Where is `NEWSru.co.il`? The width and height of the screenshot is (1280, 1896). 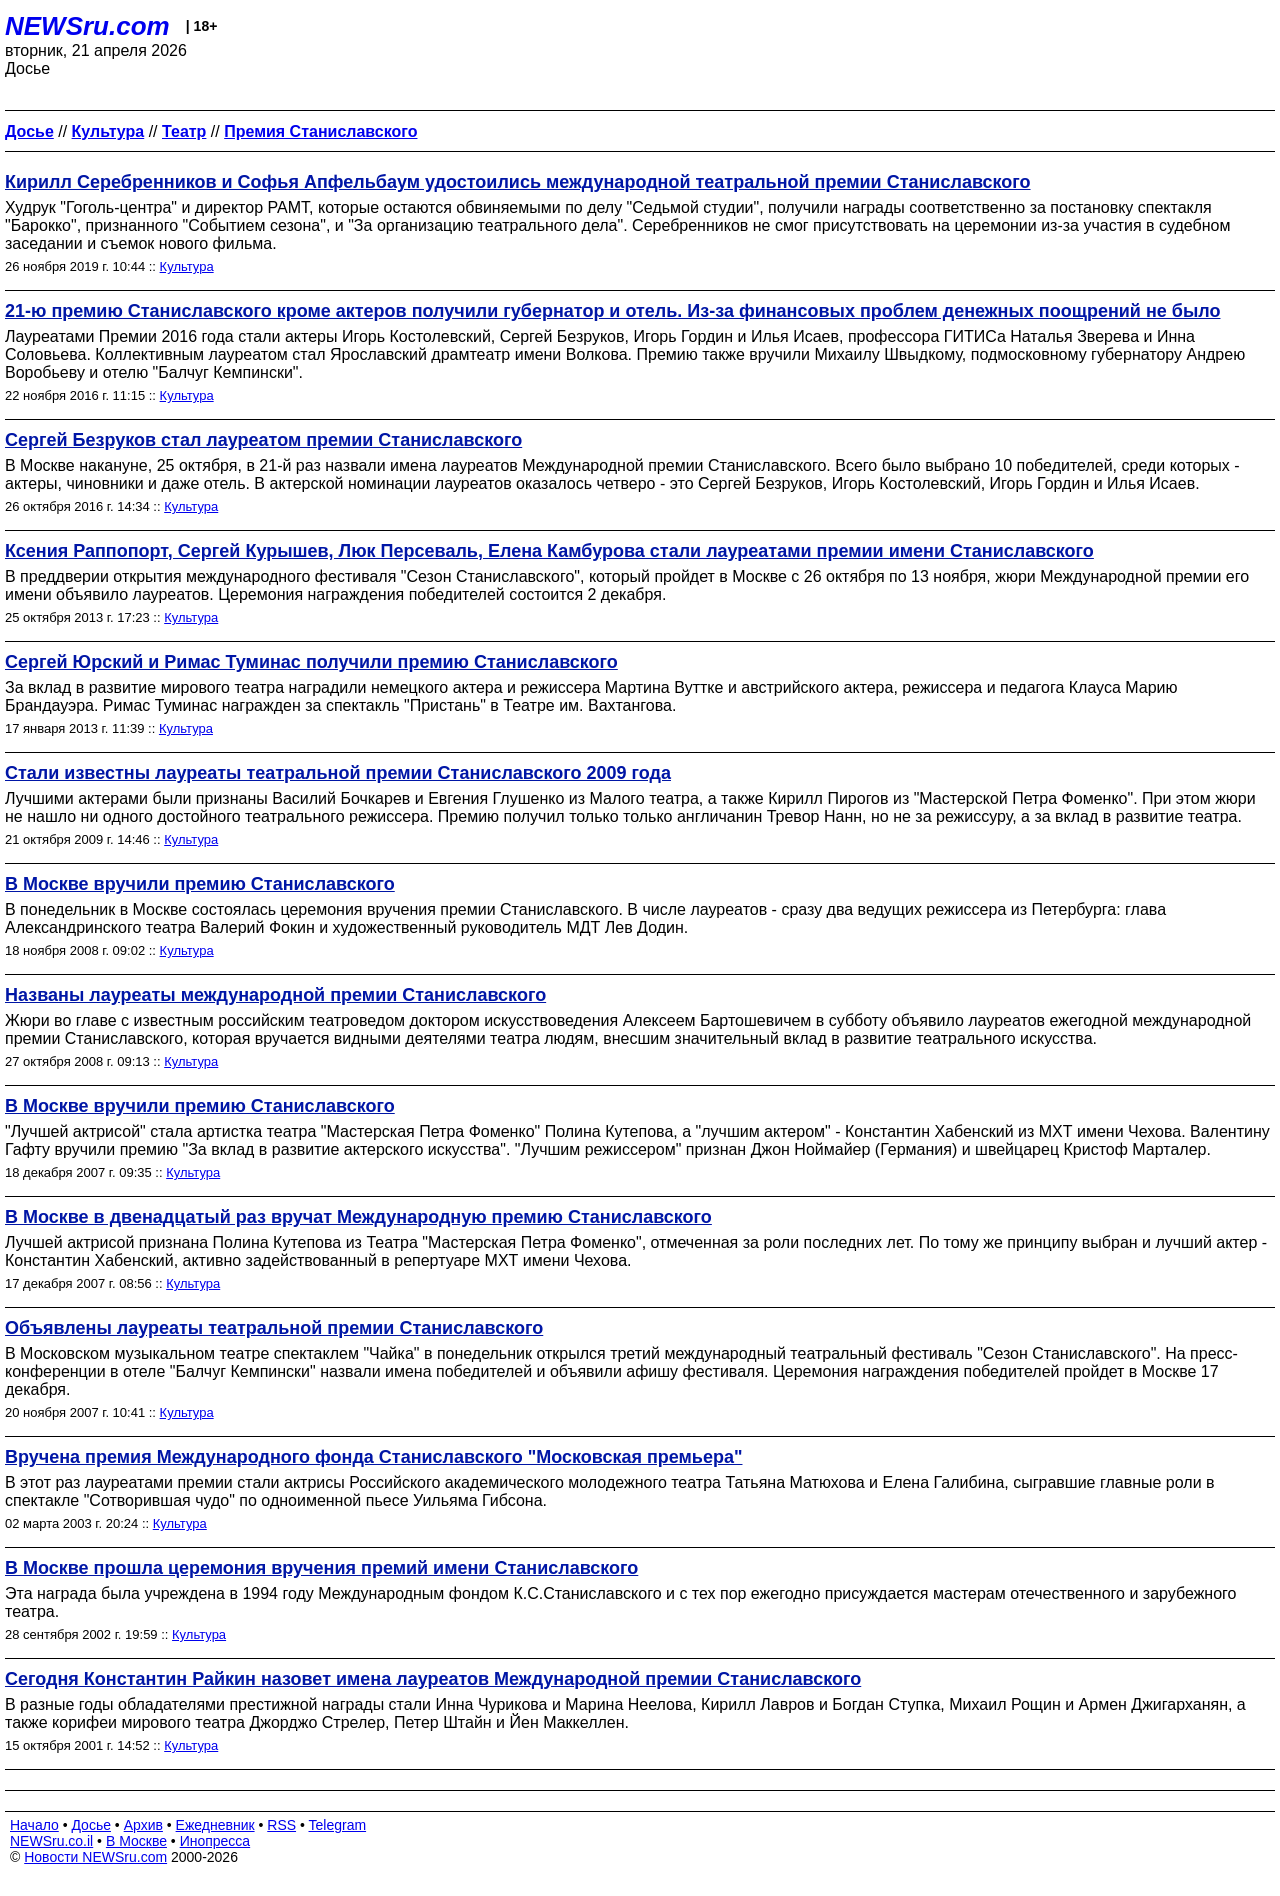
NEWSru.co.il is located at coordinates (51, 1841).